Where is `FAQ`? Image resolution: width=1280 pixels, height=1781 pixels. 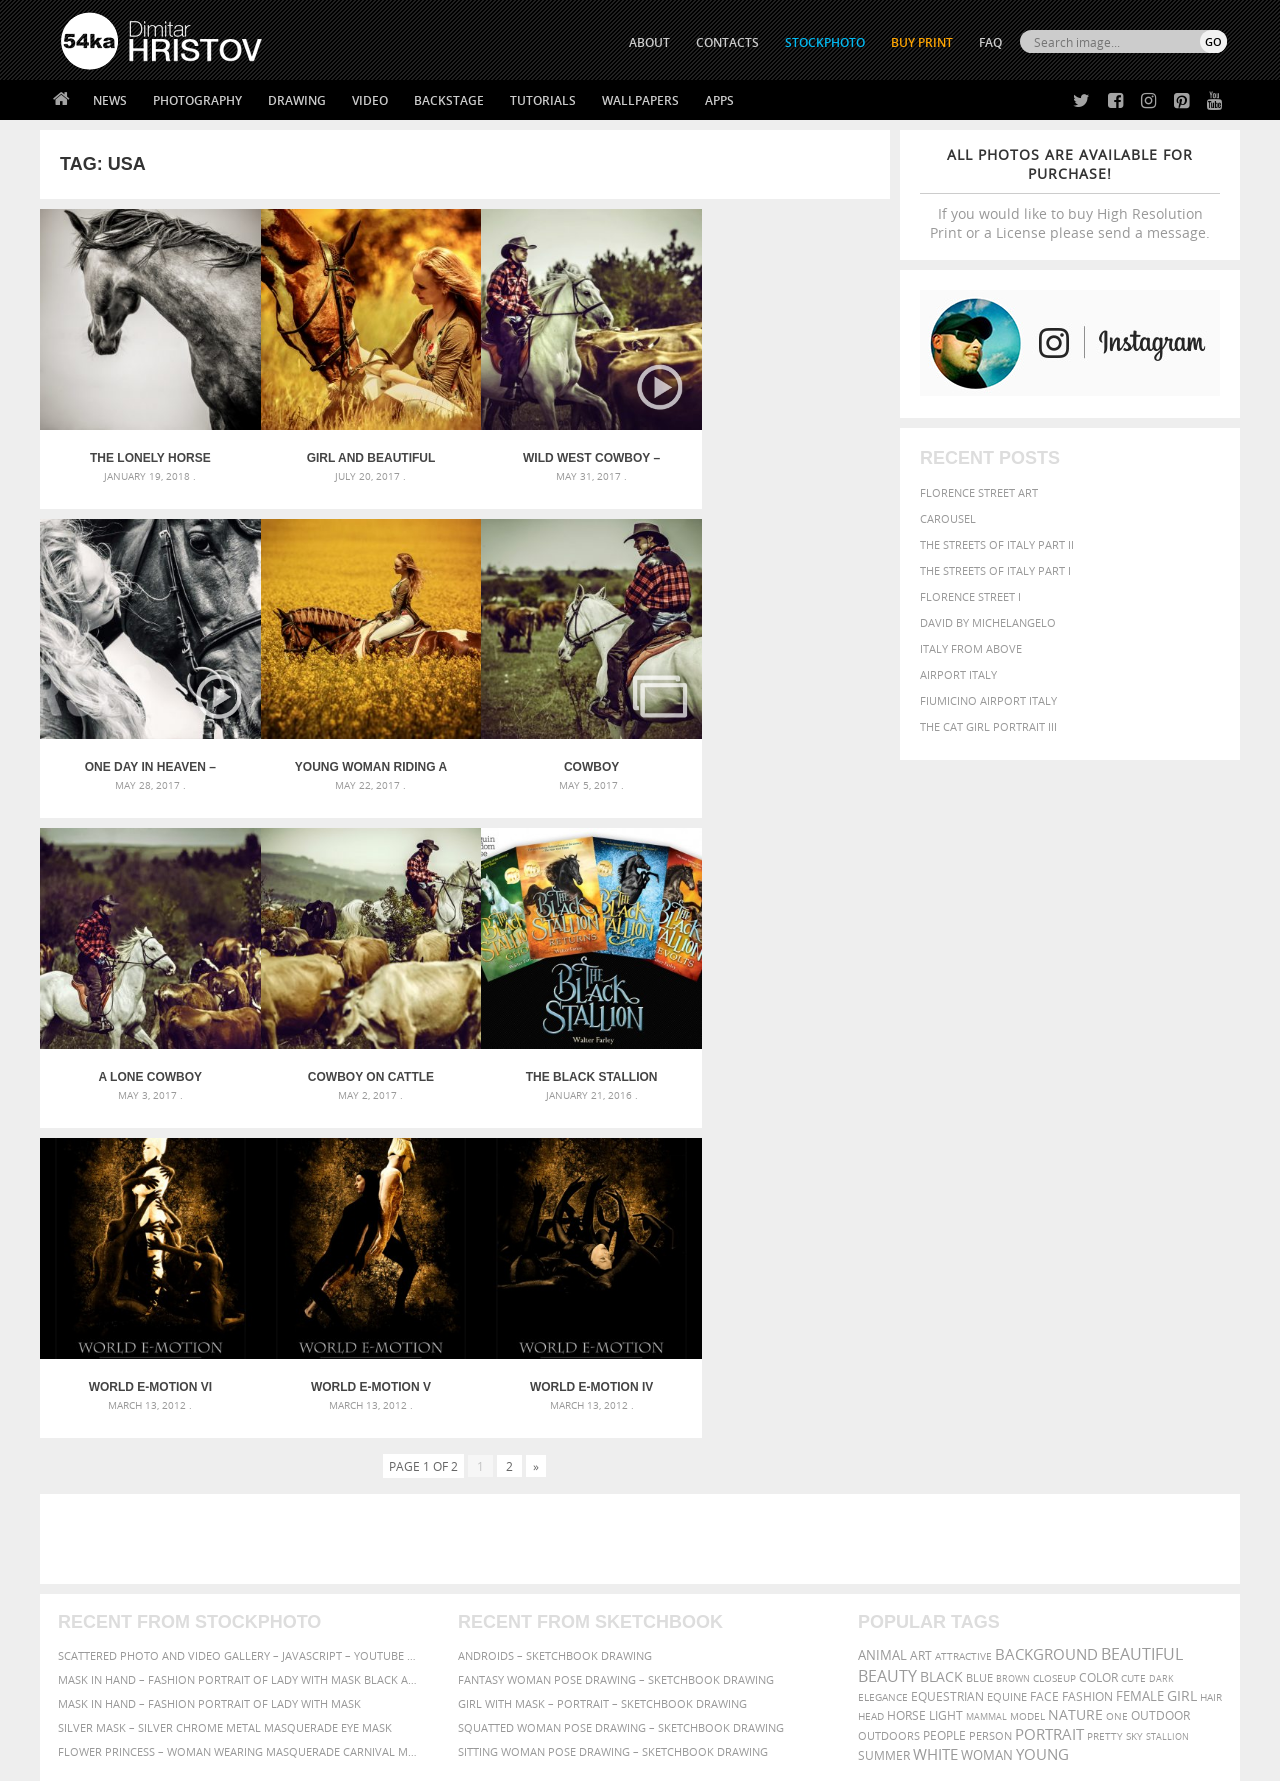
FAQ is located at coordinates (990, 42).